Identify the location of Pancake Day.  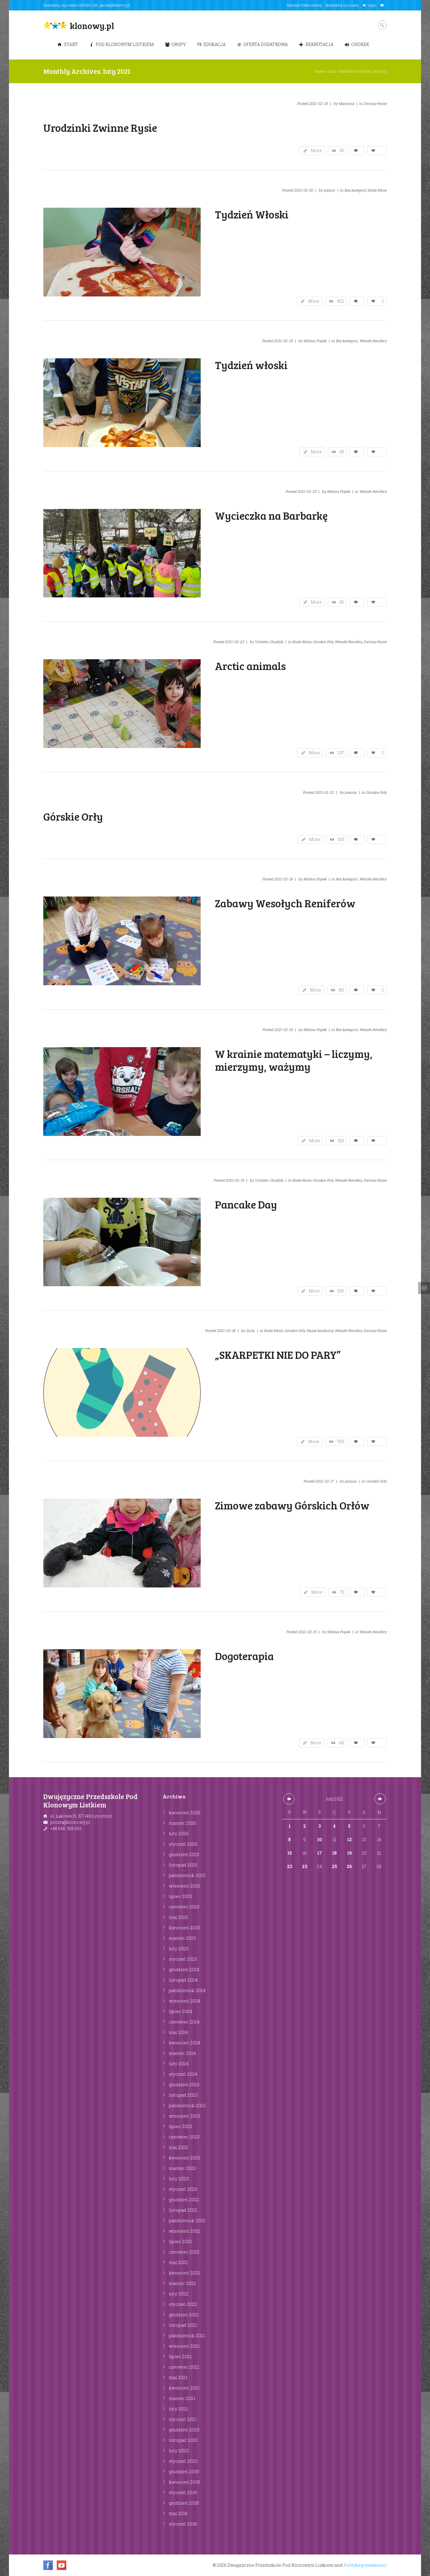
(246, 1204).